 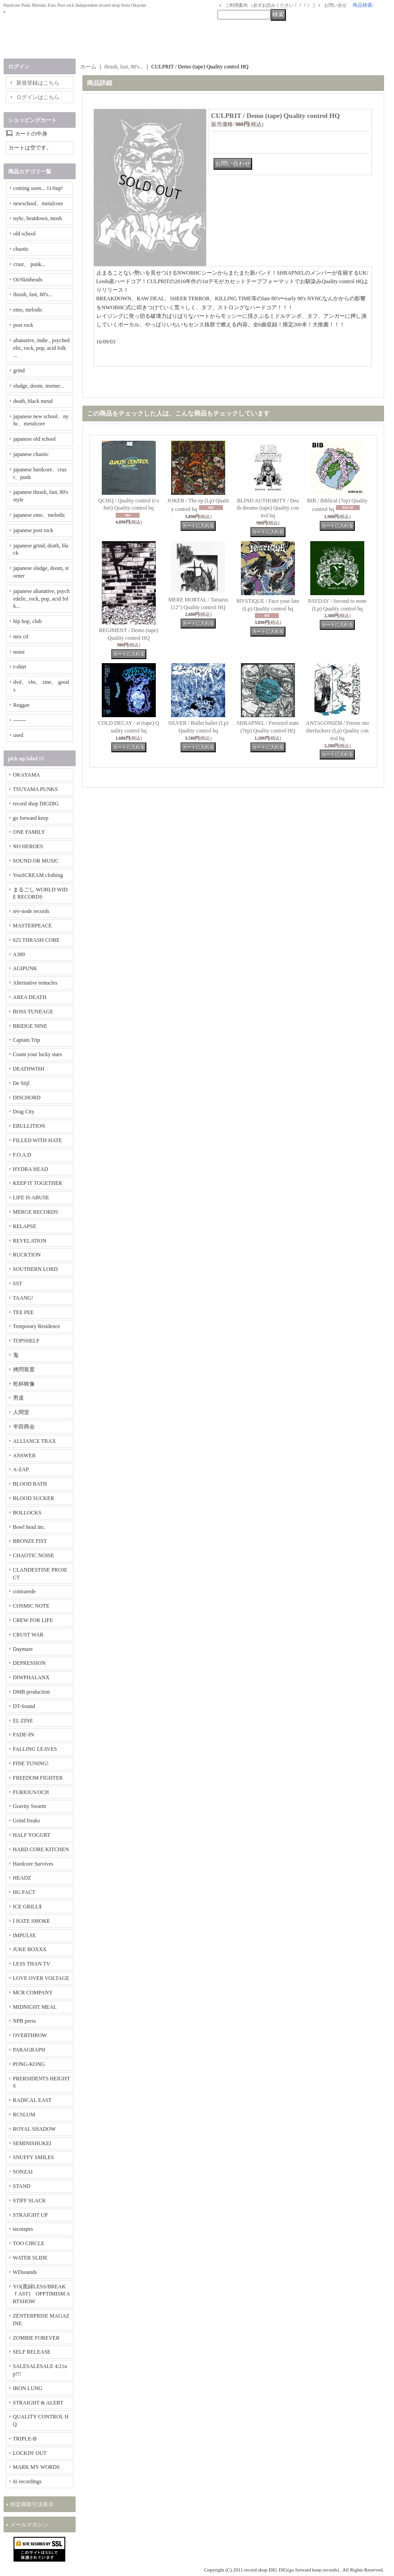 What do you see at coordinates (35, 1212) in the screenshot?
I see `MERGE RECORDS` at bounding box center [35, 1212].